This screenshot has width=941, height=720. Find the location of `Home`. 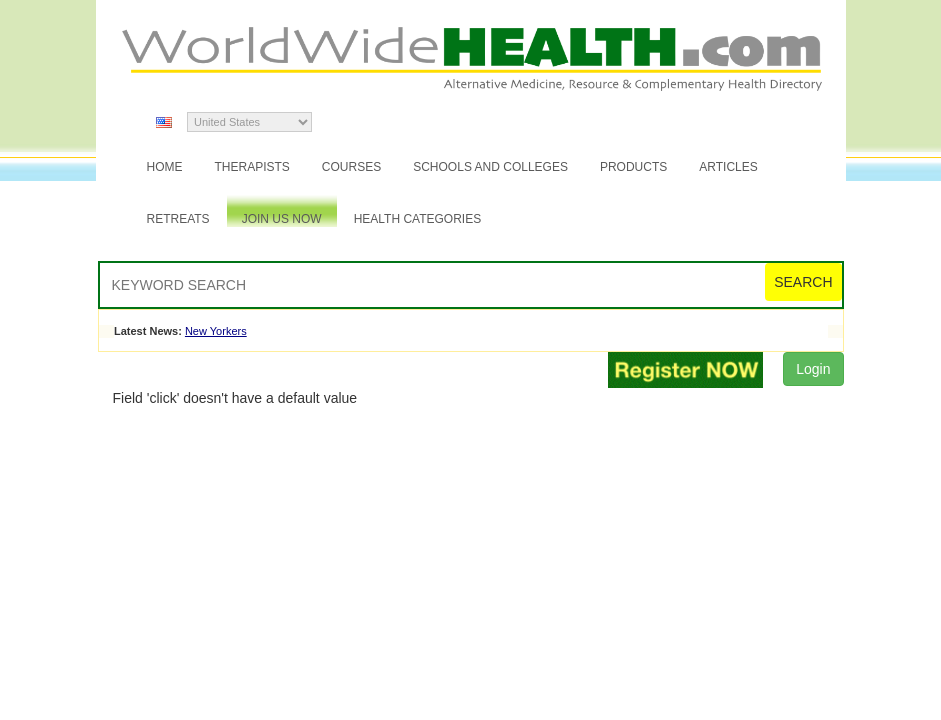

Home is located at coordinates (165, 167).